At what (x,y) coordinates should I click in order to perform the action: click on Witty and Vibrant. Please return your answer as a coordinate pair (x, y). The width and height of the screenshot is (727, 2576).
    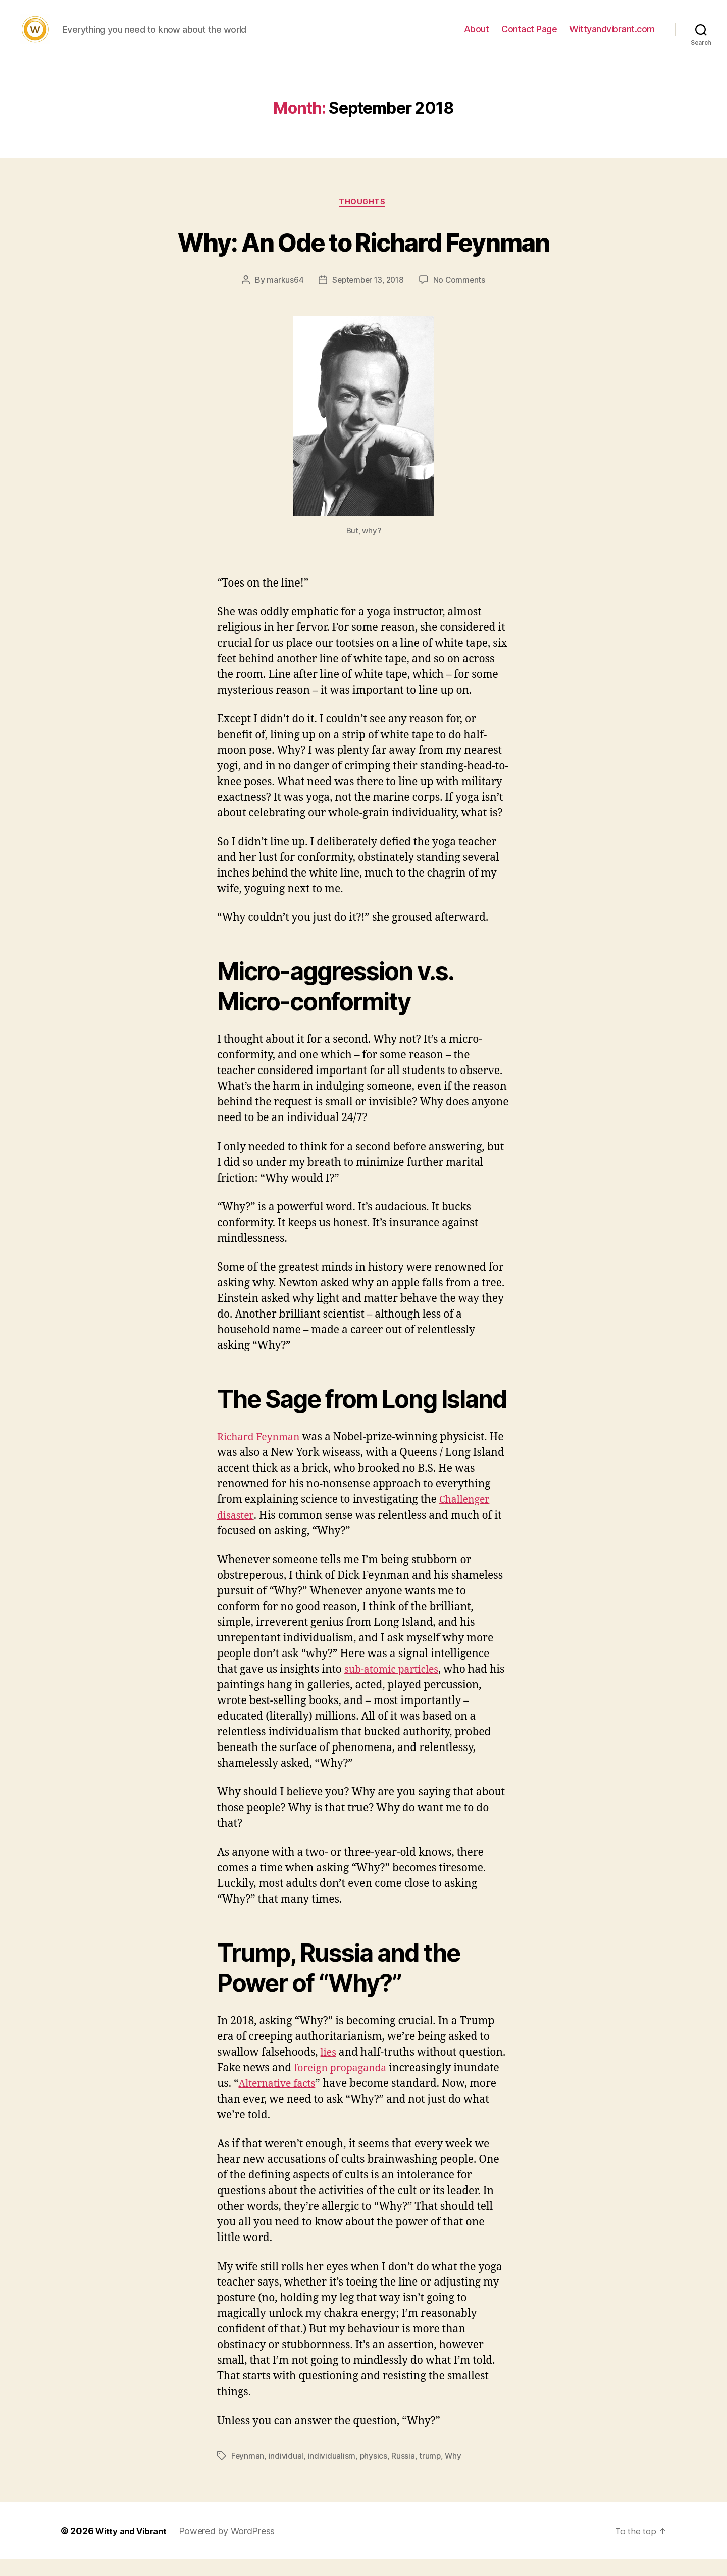
    Looking at the image, I should click on (133, 2547).